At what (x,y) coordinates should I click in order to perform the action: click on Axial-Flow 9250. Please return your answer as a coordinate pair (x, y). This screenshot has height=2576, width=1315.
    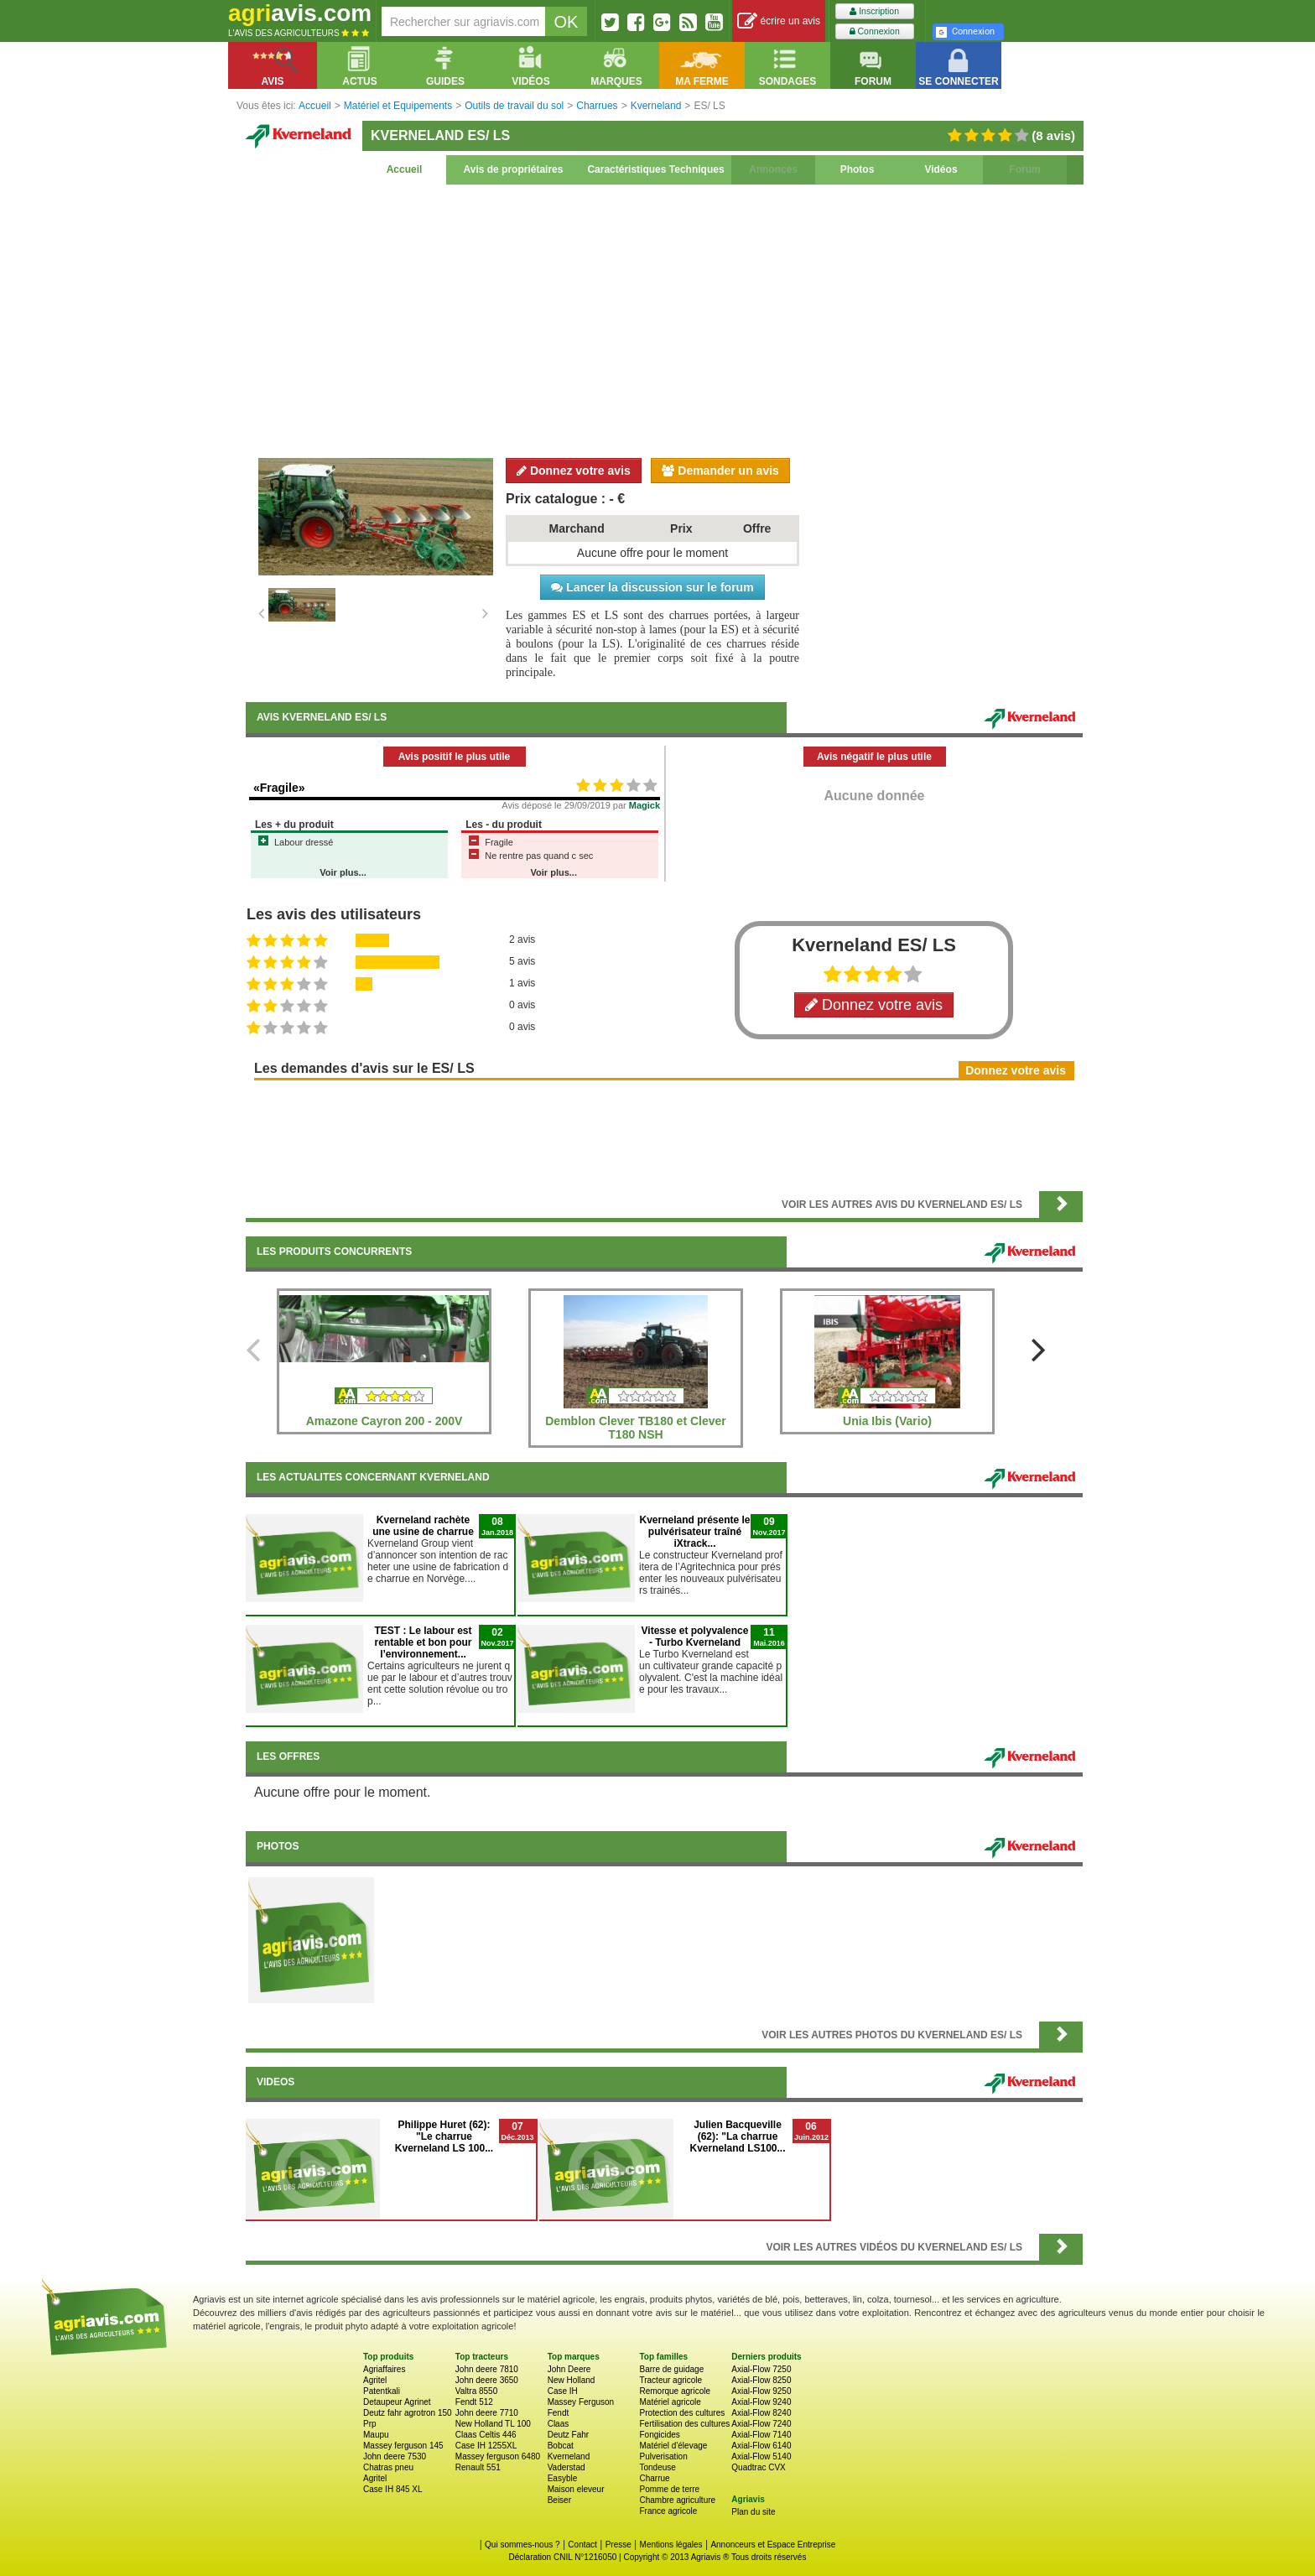
    Looking at the image, I should click on (761, 2391).